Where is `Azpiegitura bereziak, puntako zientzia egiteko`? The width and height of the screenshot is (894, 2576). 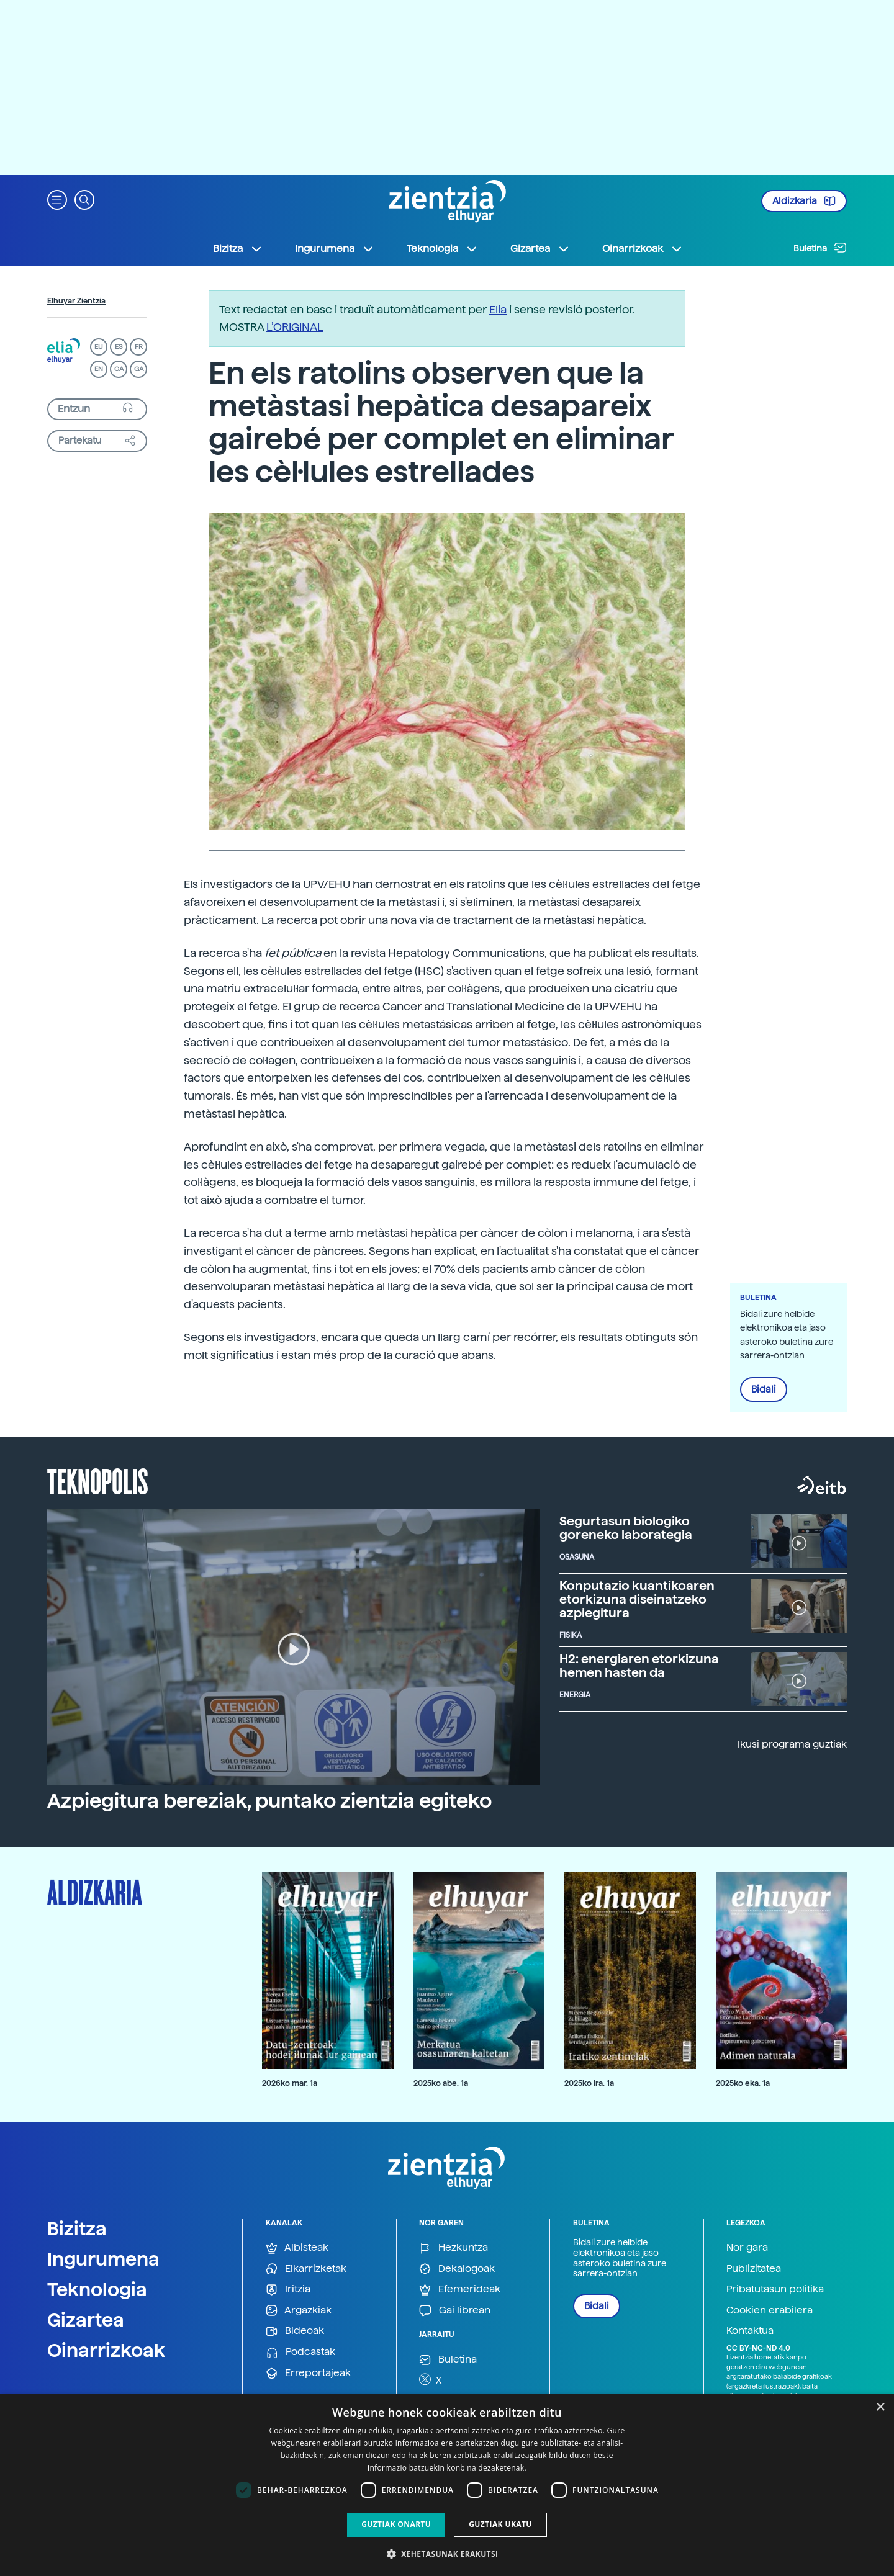
Azpiegitura bereziak, puntako zientzia egiteko is located at coordinates (269, 1801).